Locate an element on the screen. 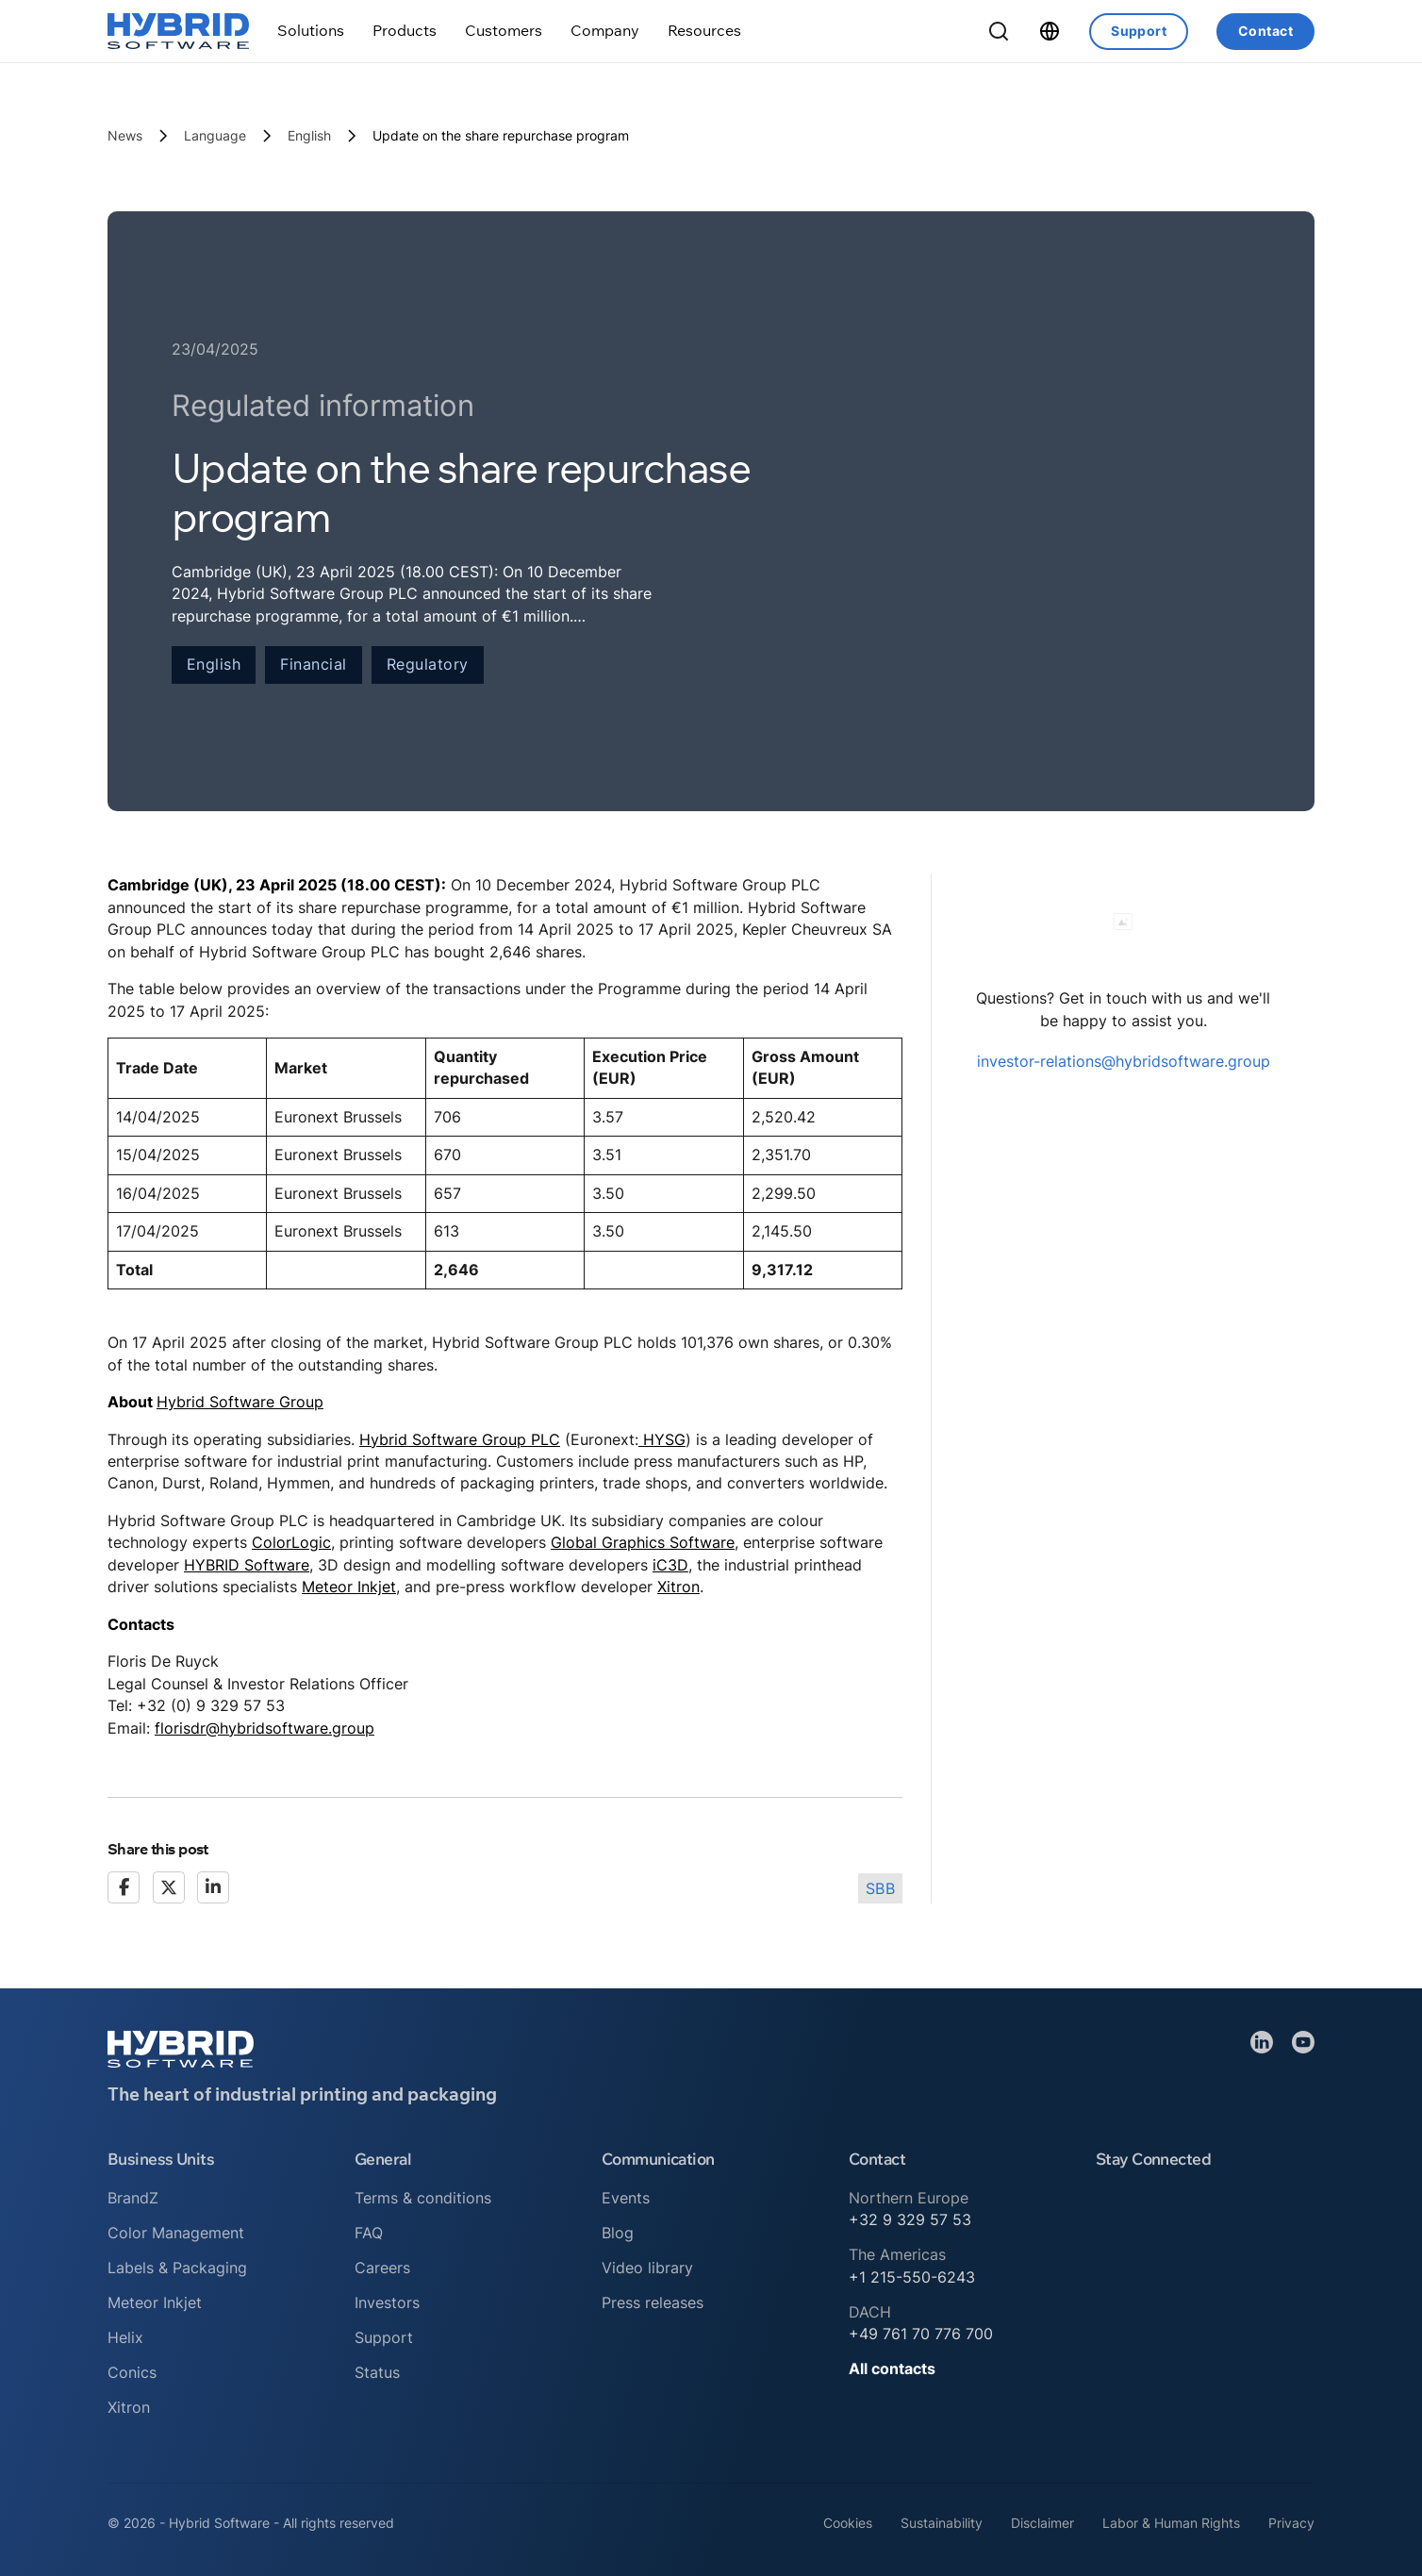 This screenshot has width=1422, height=2576. Global Graphics Software is located at coordinates (643, 1542).